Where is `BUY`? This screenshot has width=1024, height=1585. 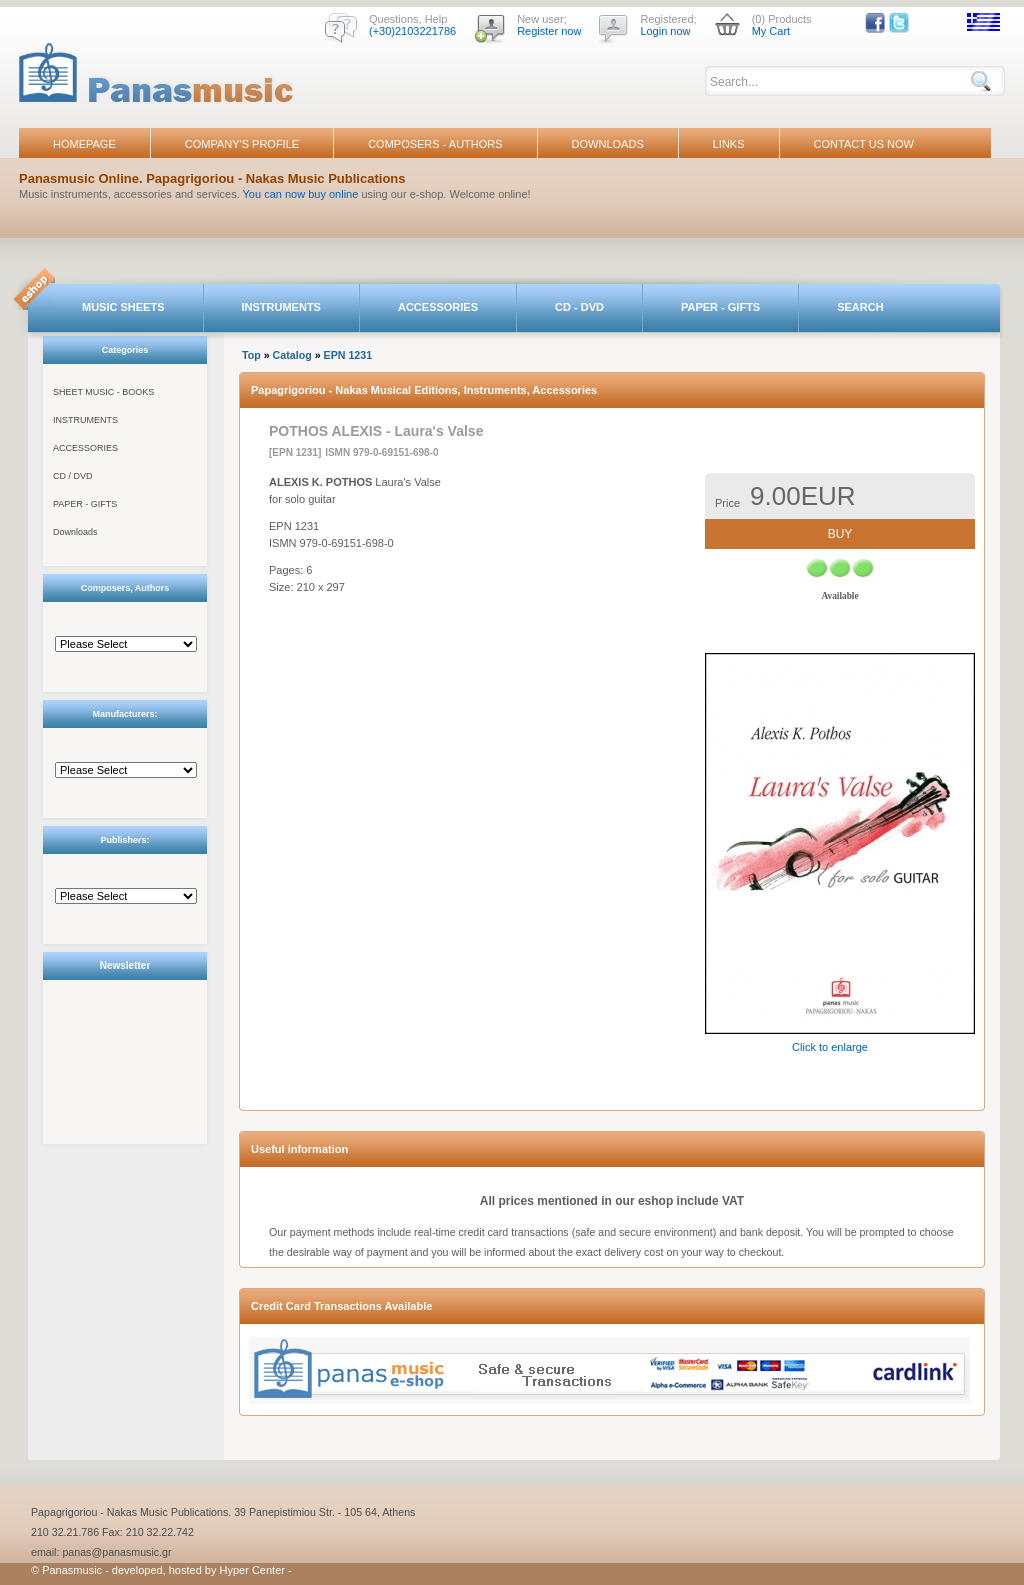
BUY is located at coordinates (840, 534).